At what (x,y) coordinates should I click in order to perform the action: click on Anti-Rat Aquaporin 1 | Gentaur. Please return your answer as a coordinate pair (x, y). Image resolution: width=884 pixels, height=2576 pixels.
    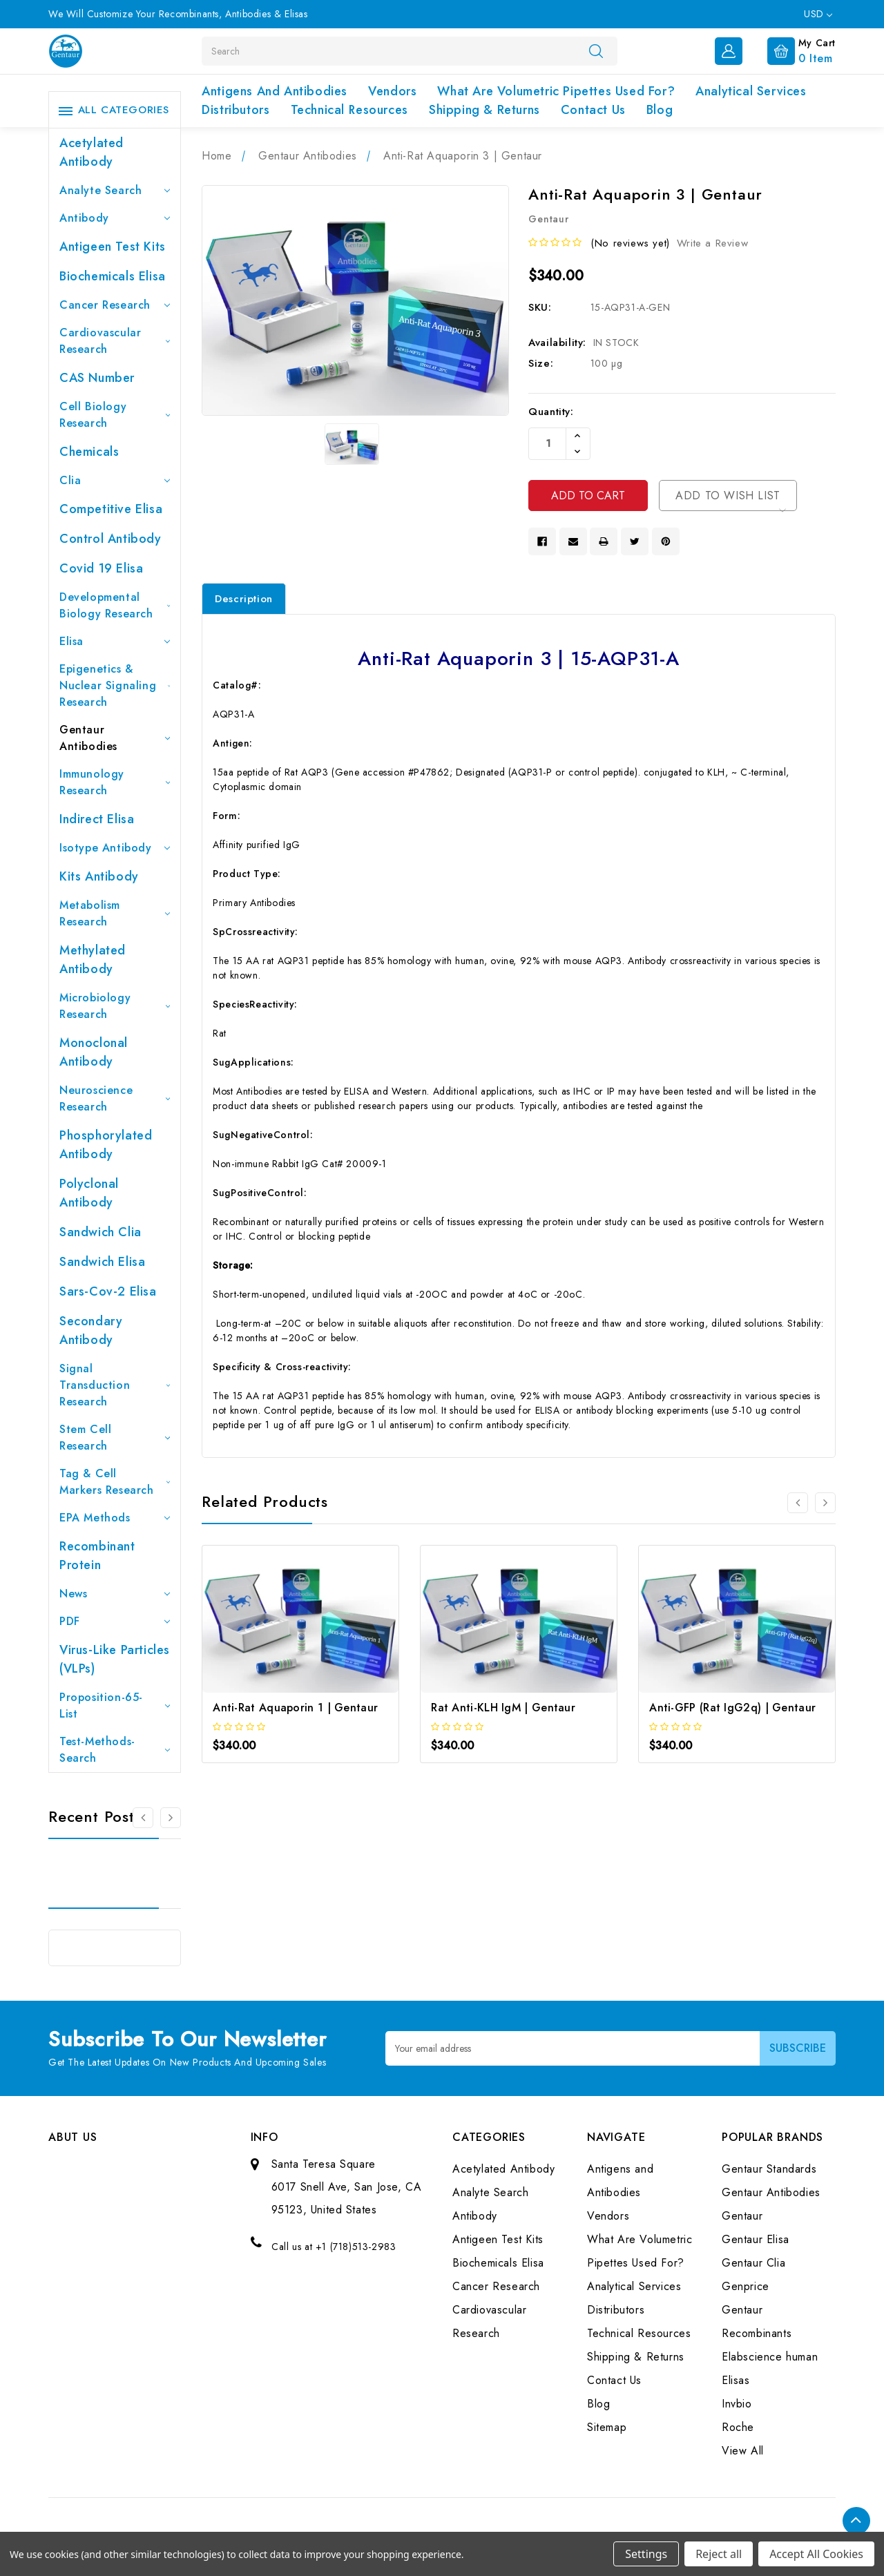
    Looking at the image, I should click on (295, 1707).